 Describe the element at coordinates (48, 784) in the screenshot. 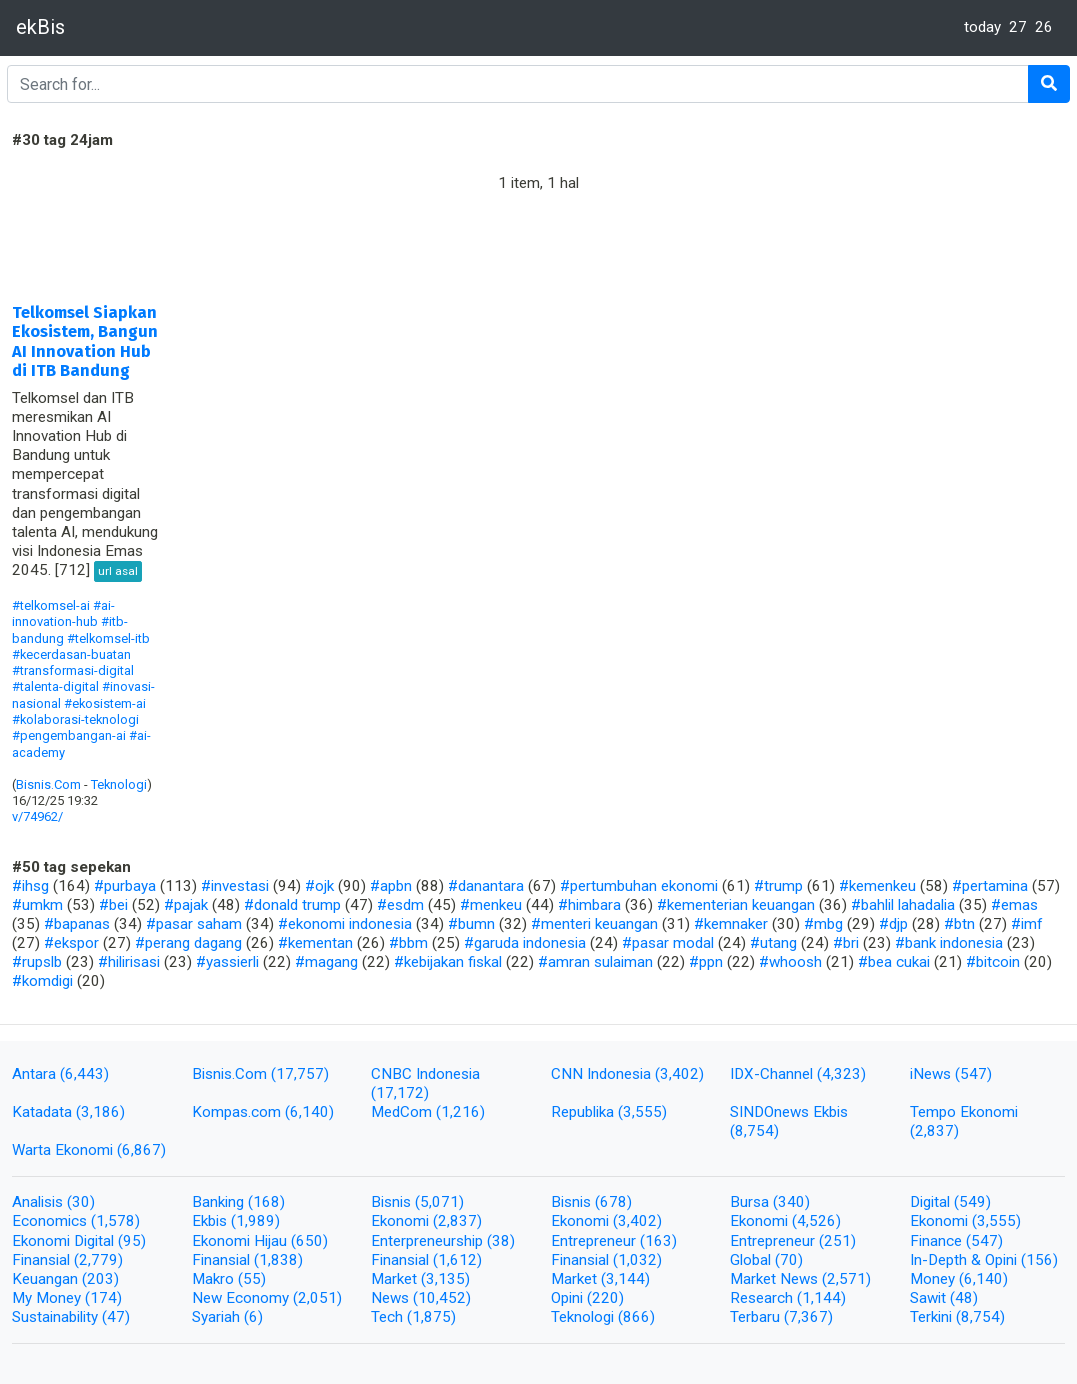

I see `Bisnis.Com` at that location.